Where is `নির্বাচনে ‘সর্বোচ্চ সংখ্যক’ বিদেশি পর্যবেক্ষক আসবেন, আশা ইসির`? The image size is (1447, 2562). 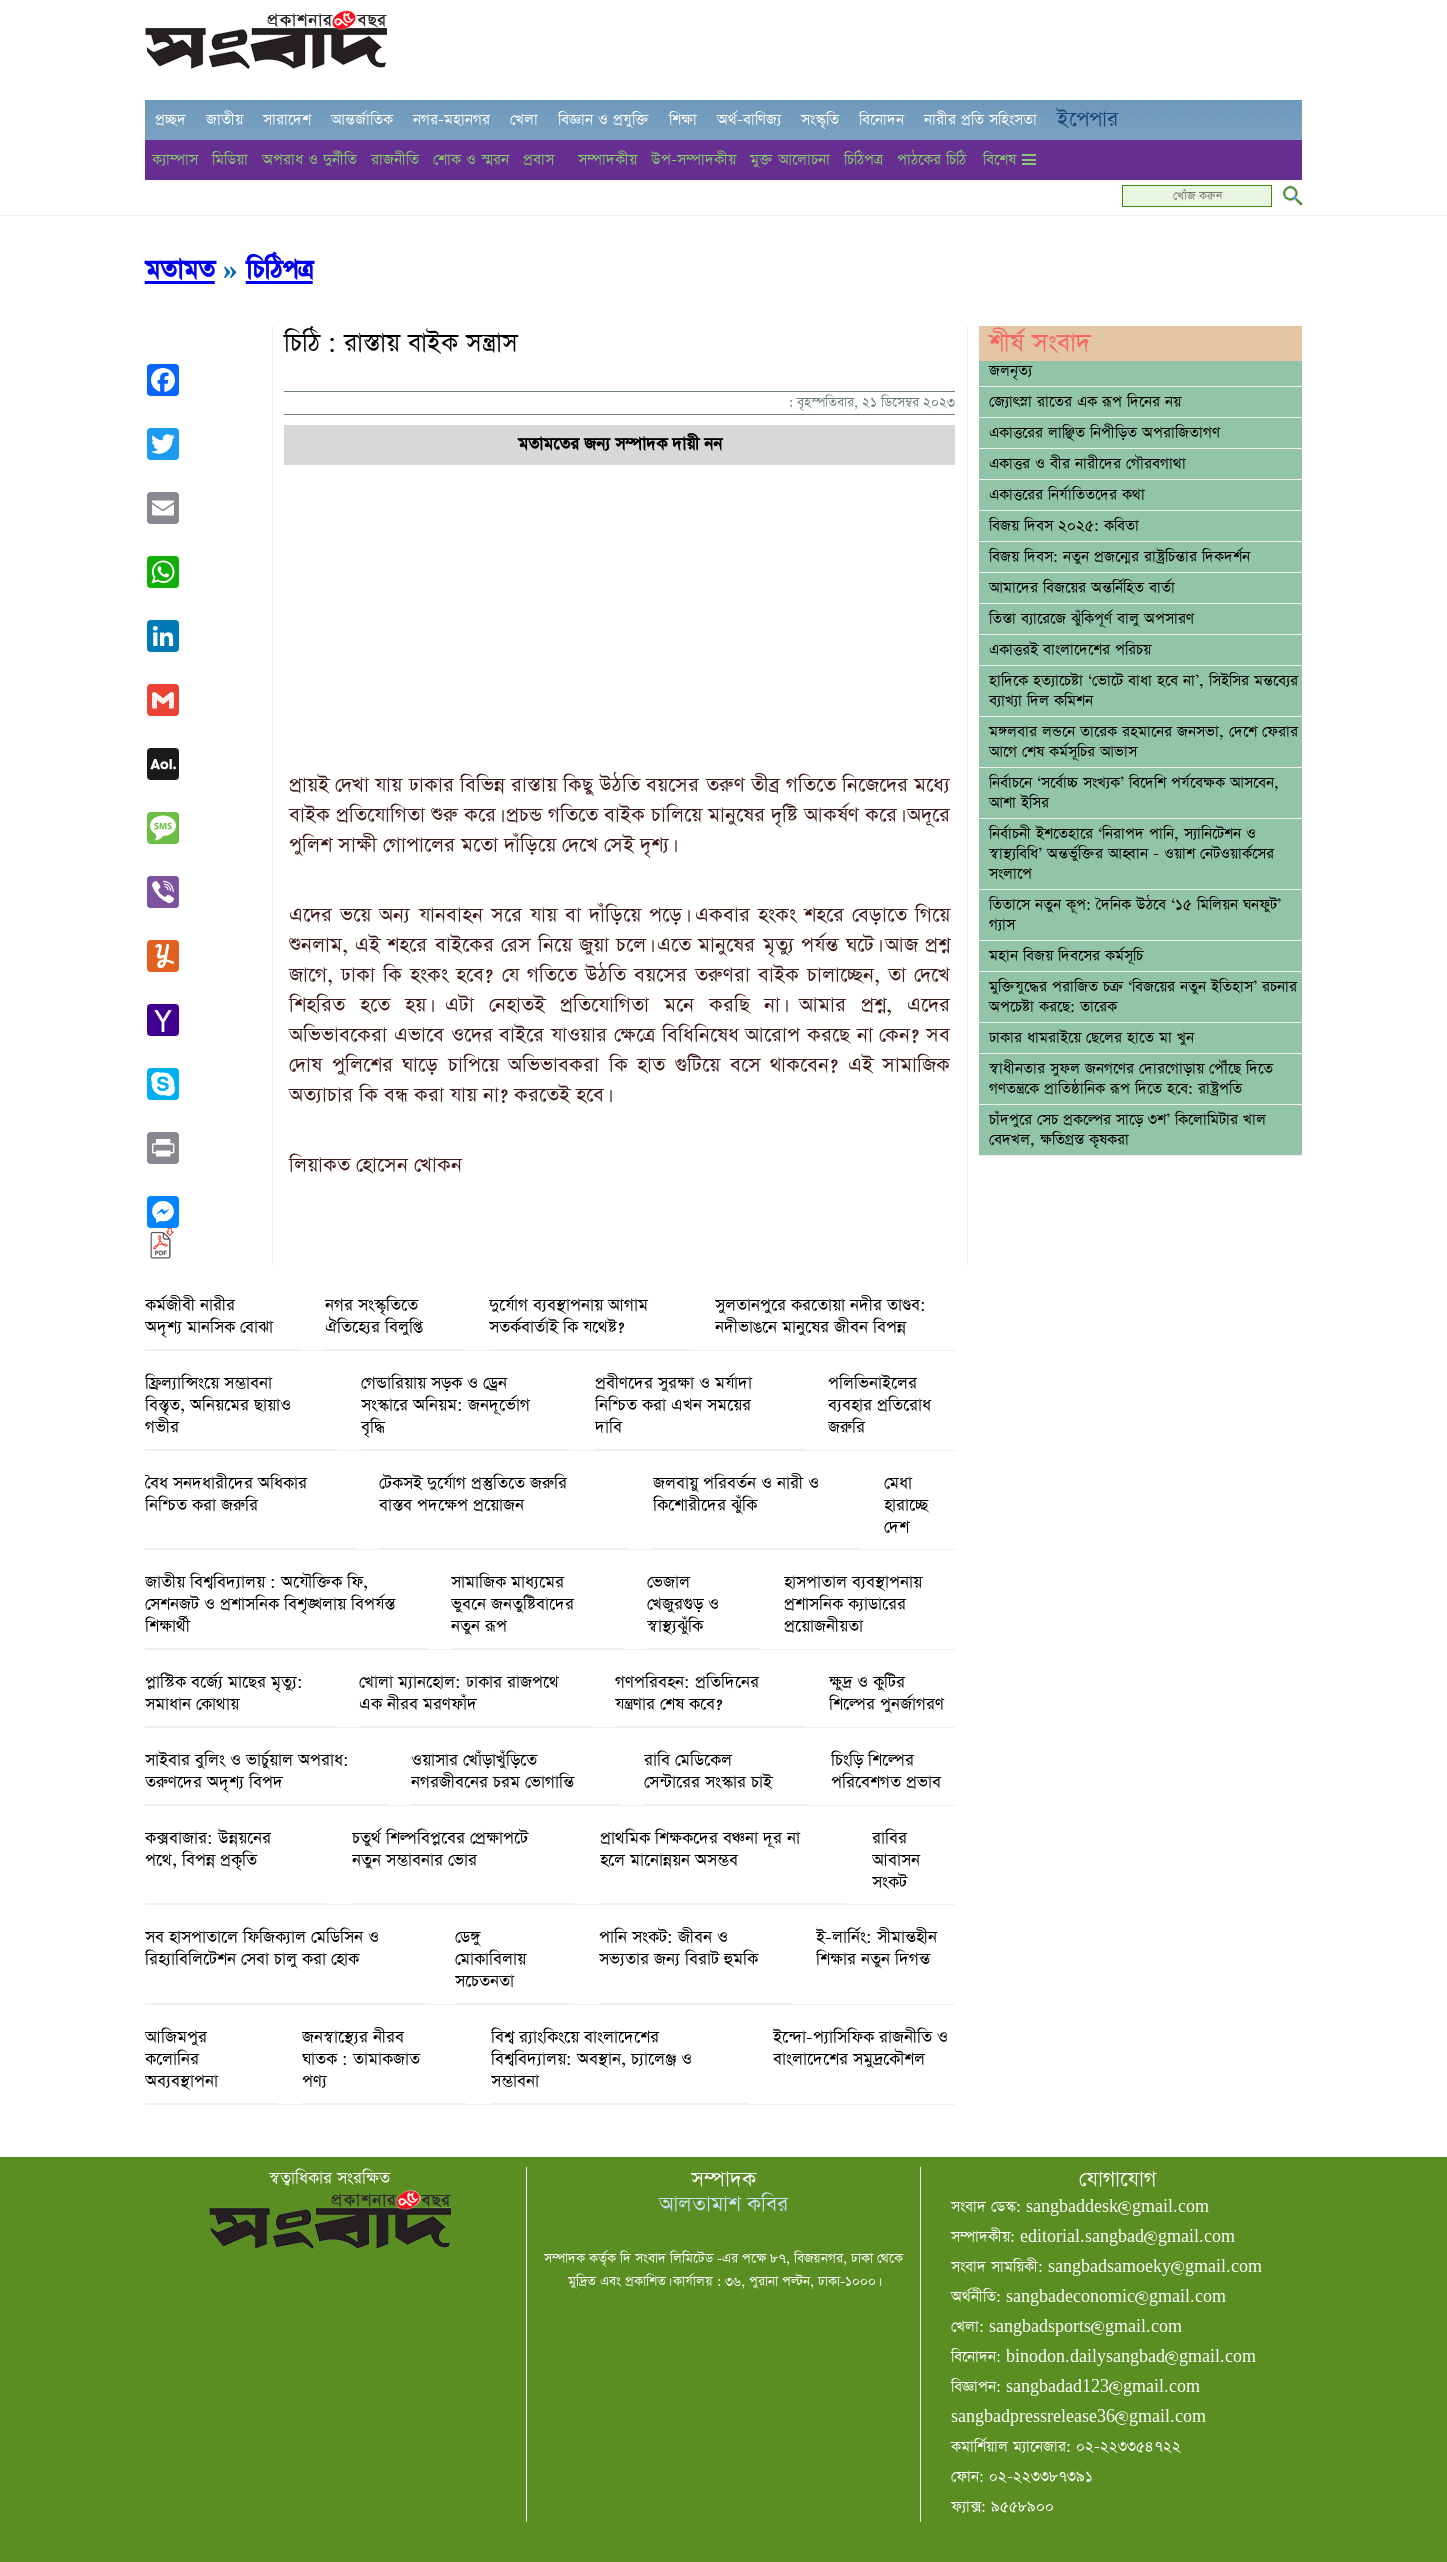
নির্বাচনে ‘সর্বোচ্চ সংখ্যক’ বিদেশি পর্যবেক্ষক আসবেন, আশা ইসির is located at coordinates (1134, 793).